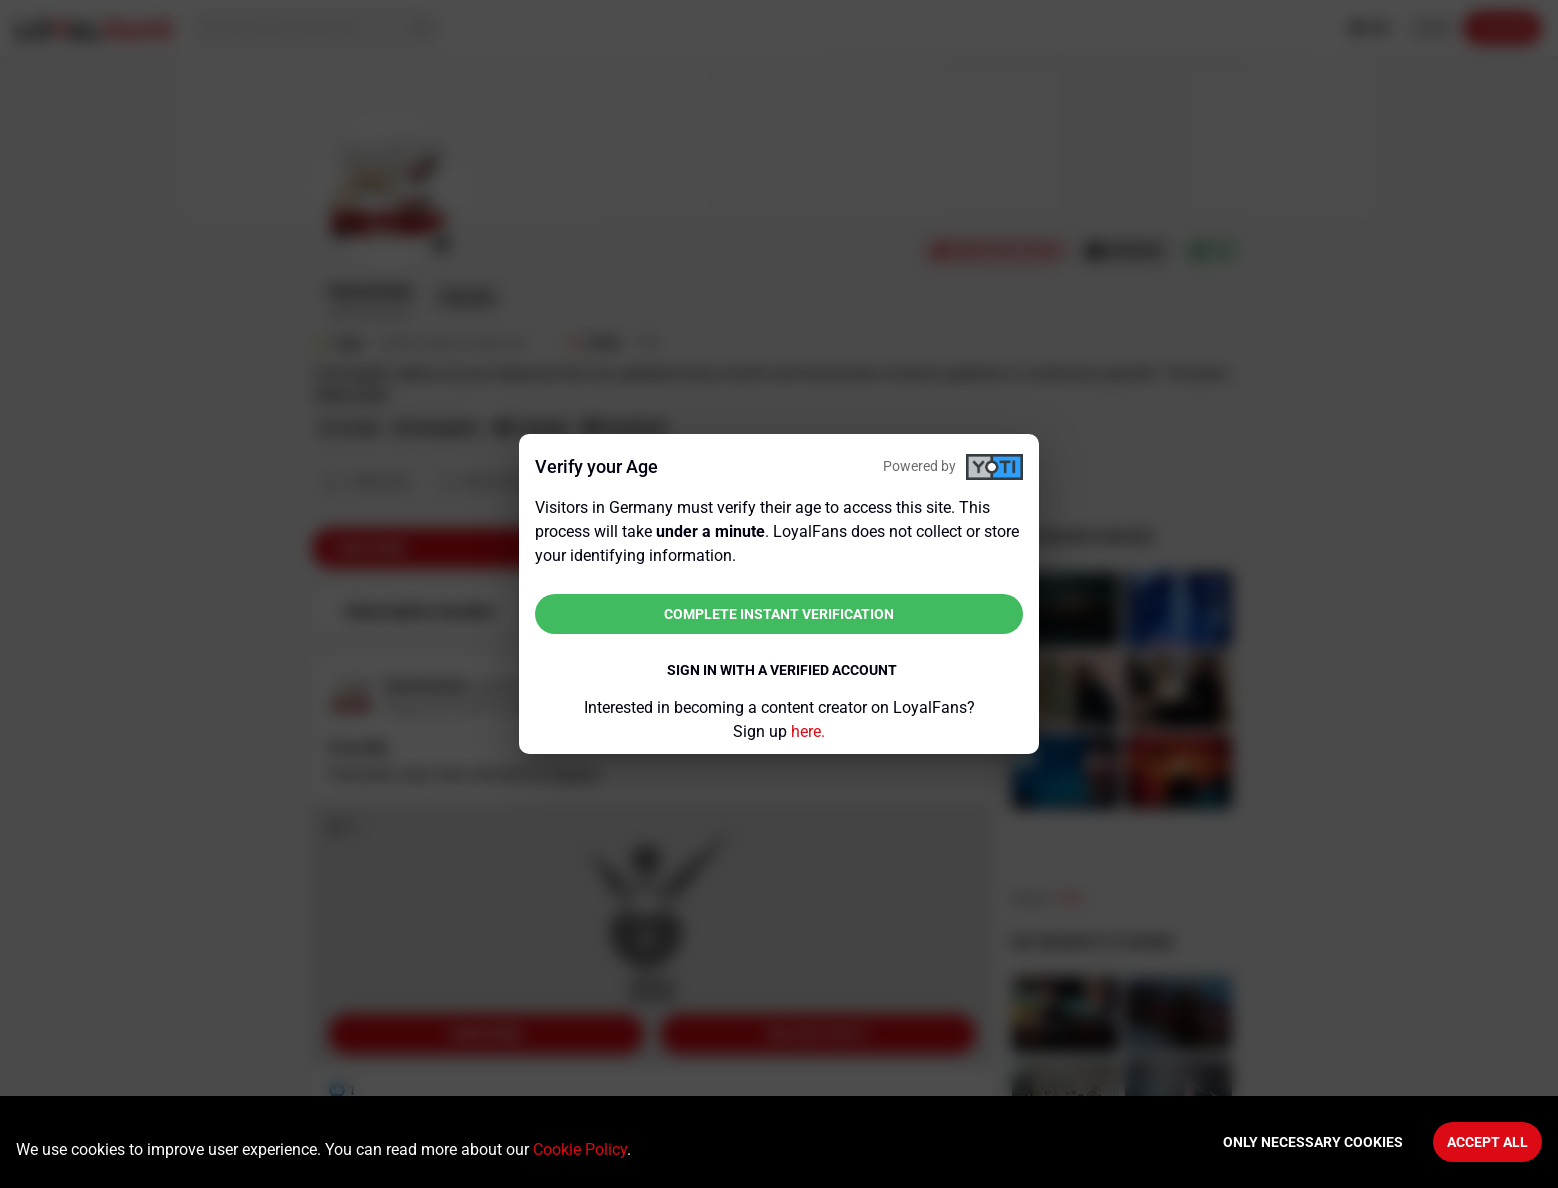  I want to click on Only necessary cookies, so click(1313, 1142).